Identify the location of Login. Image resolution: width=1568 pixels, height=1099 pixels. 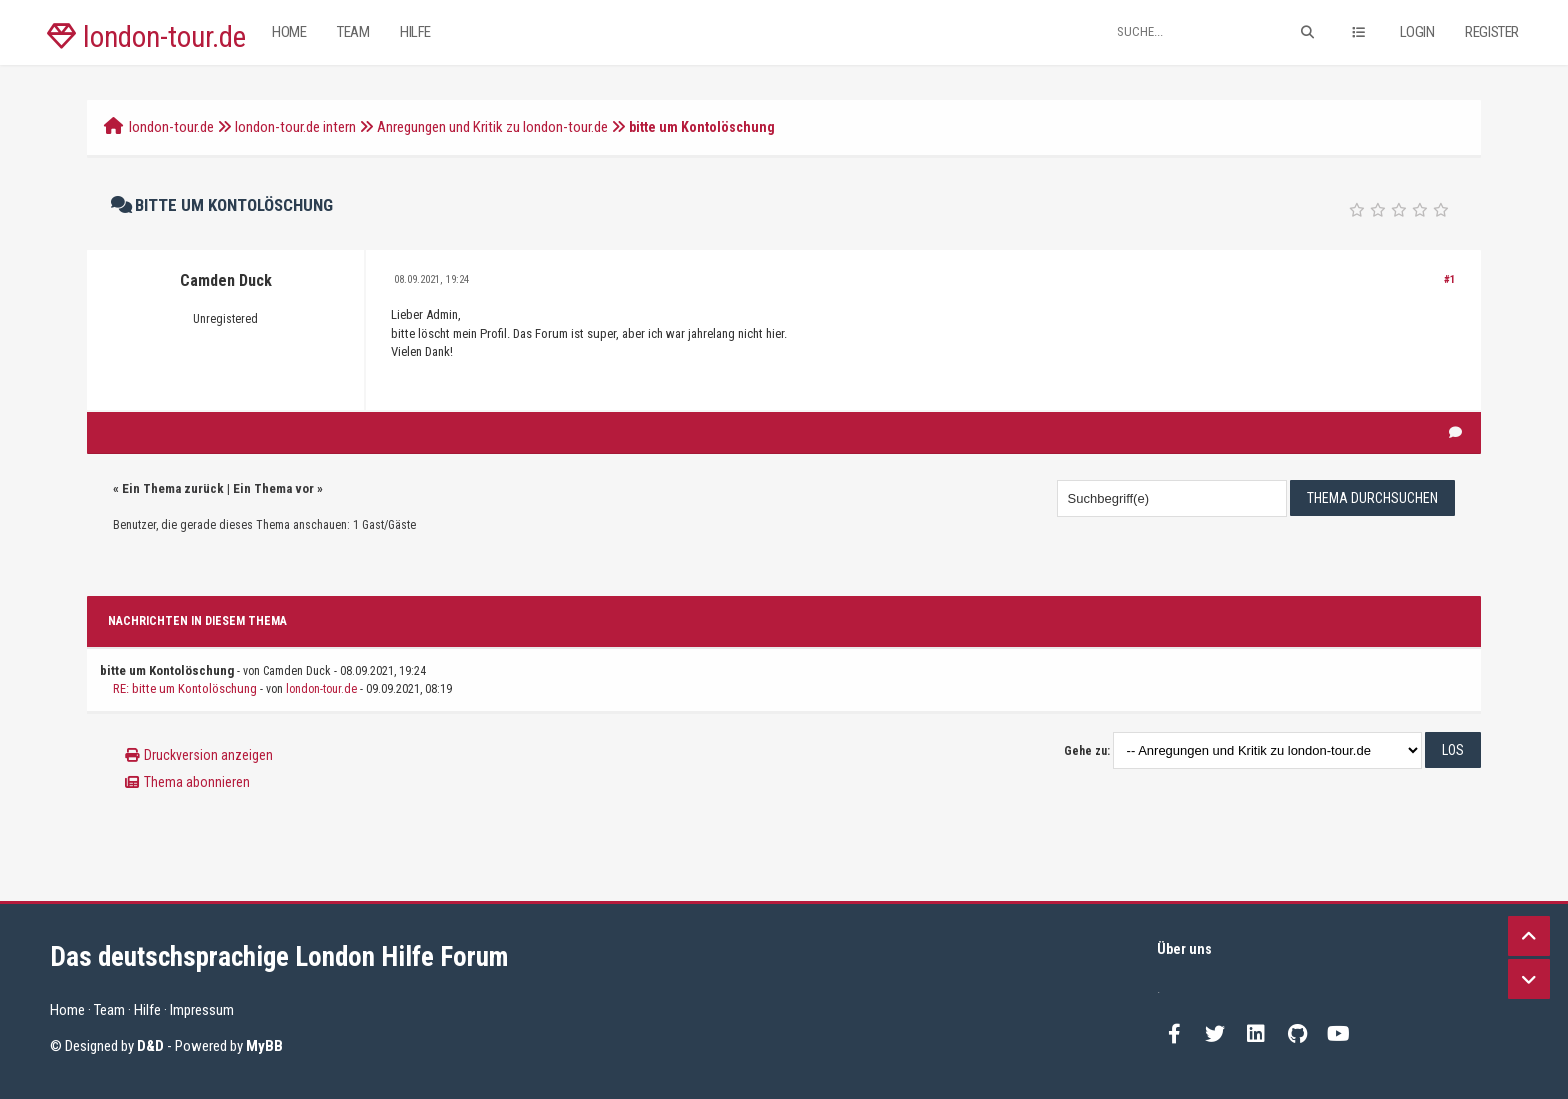
(1417, 32).